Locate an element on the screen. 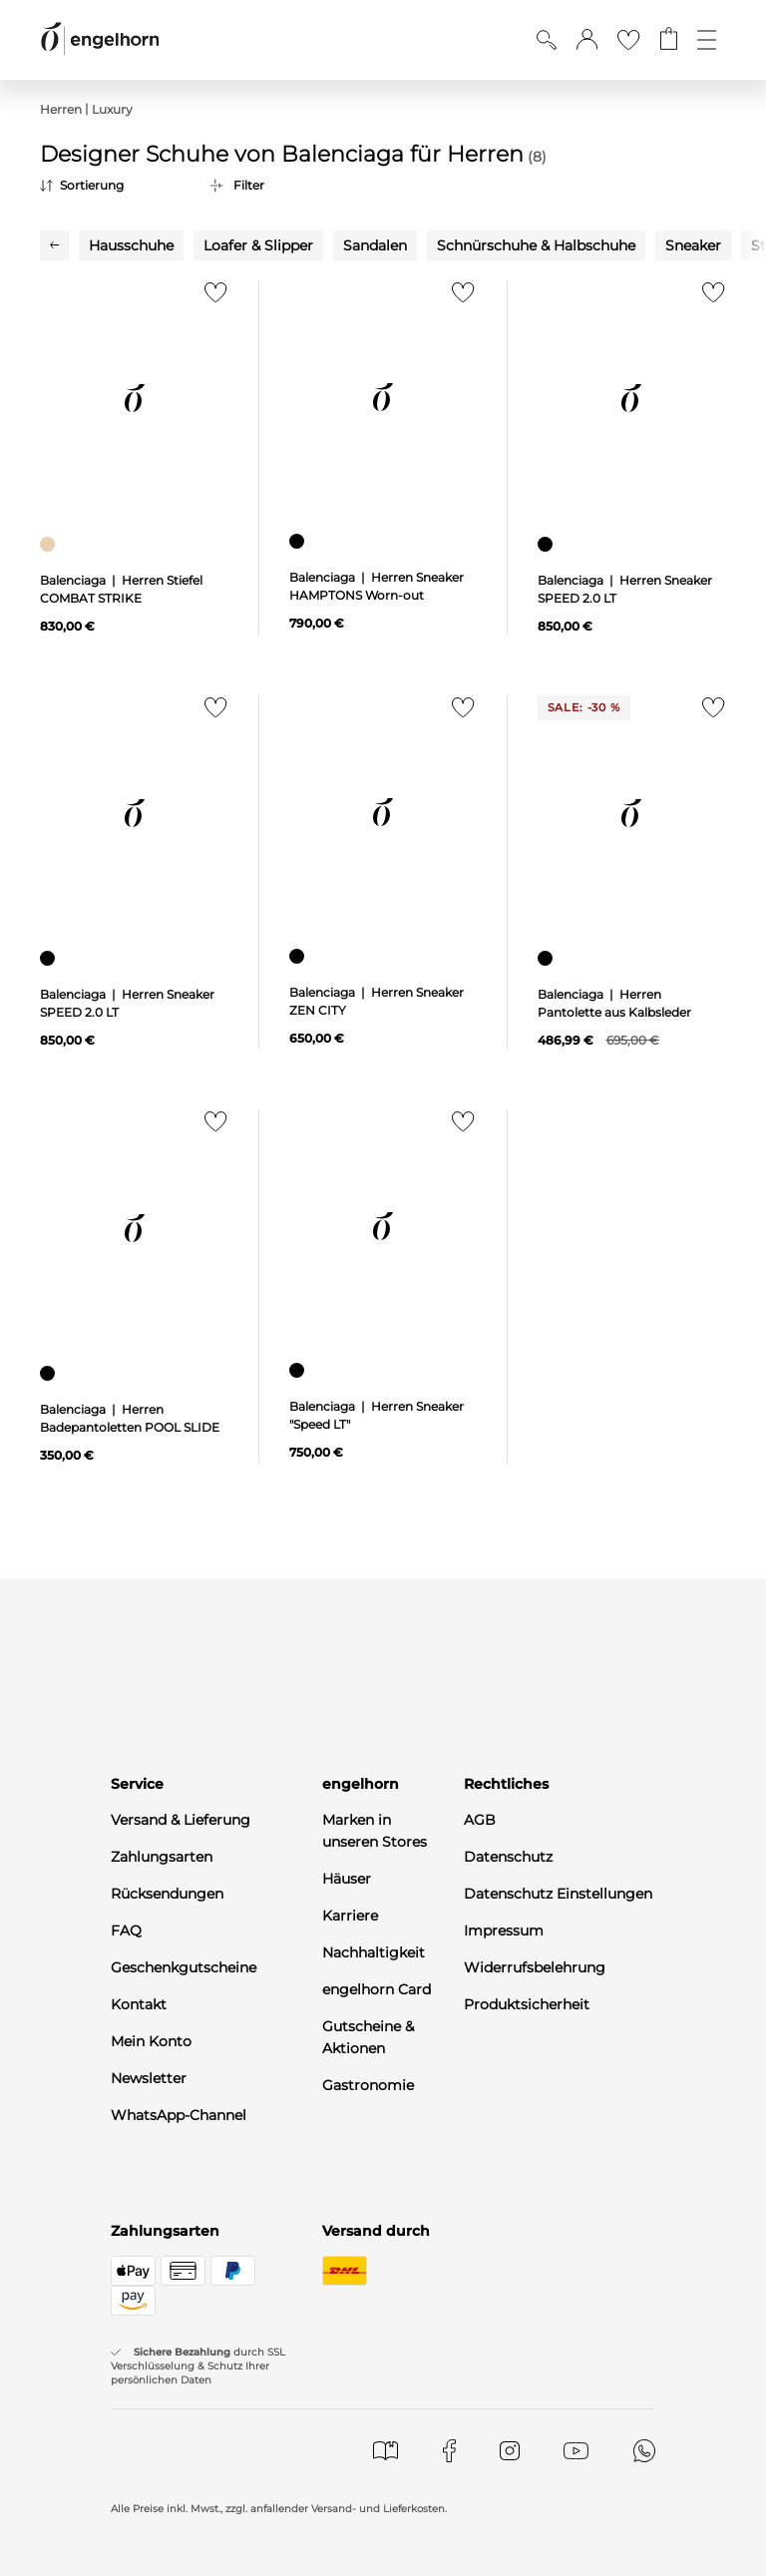 This screenshot has height=2576, width=766. Luxury is located at coordinates (112, 109).